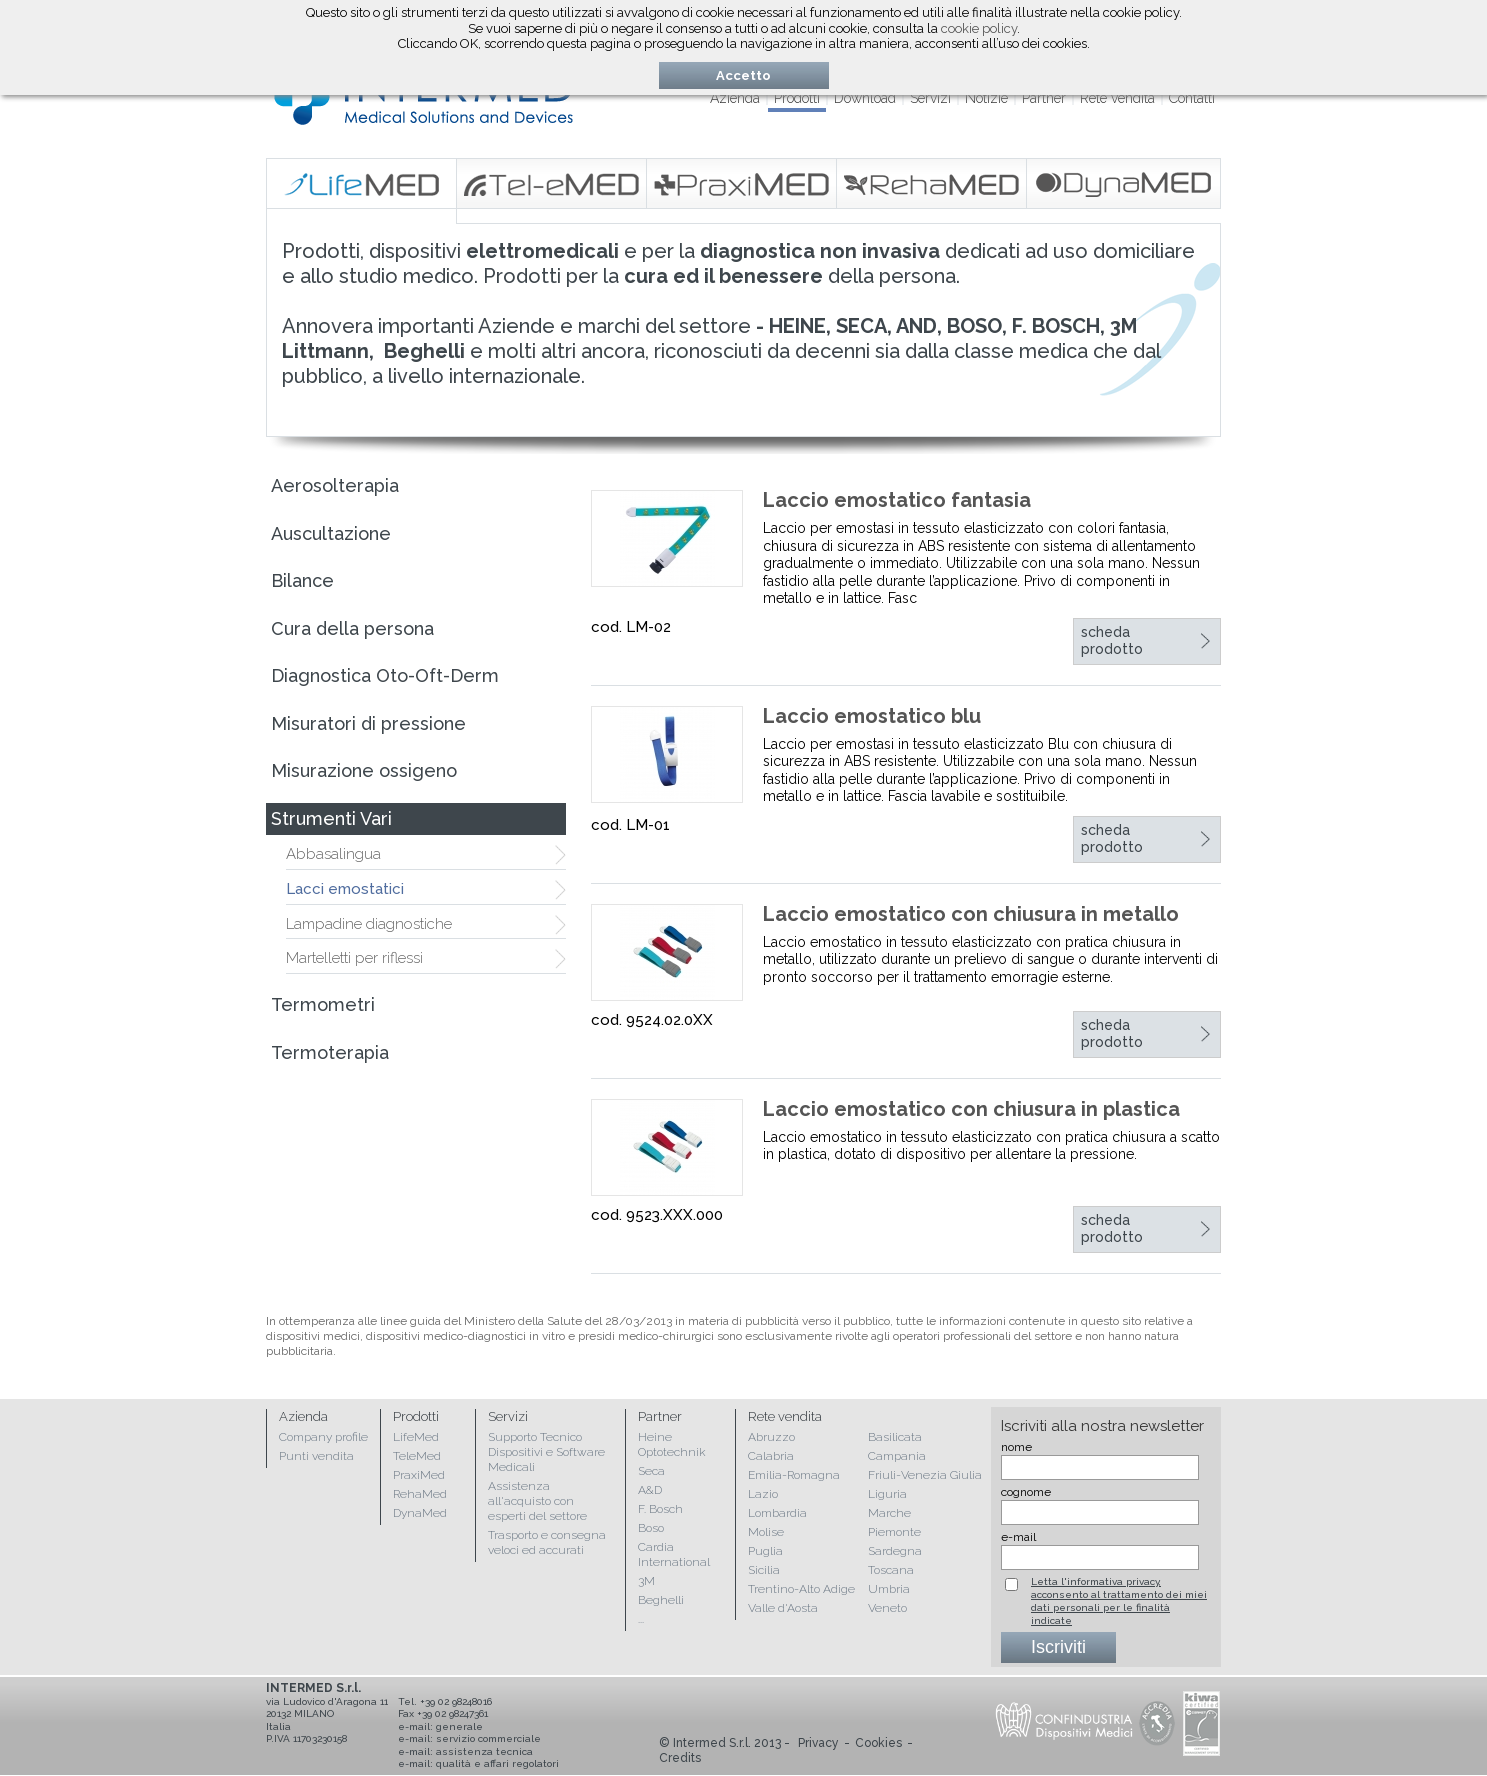 The image size is (1487, 1776). I want to click on Company profile, so click(323, 1437).